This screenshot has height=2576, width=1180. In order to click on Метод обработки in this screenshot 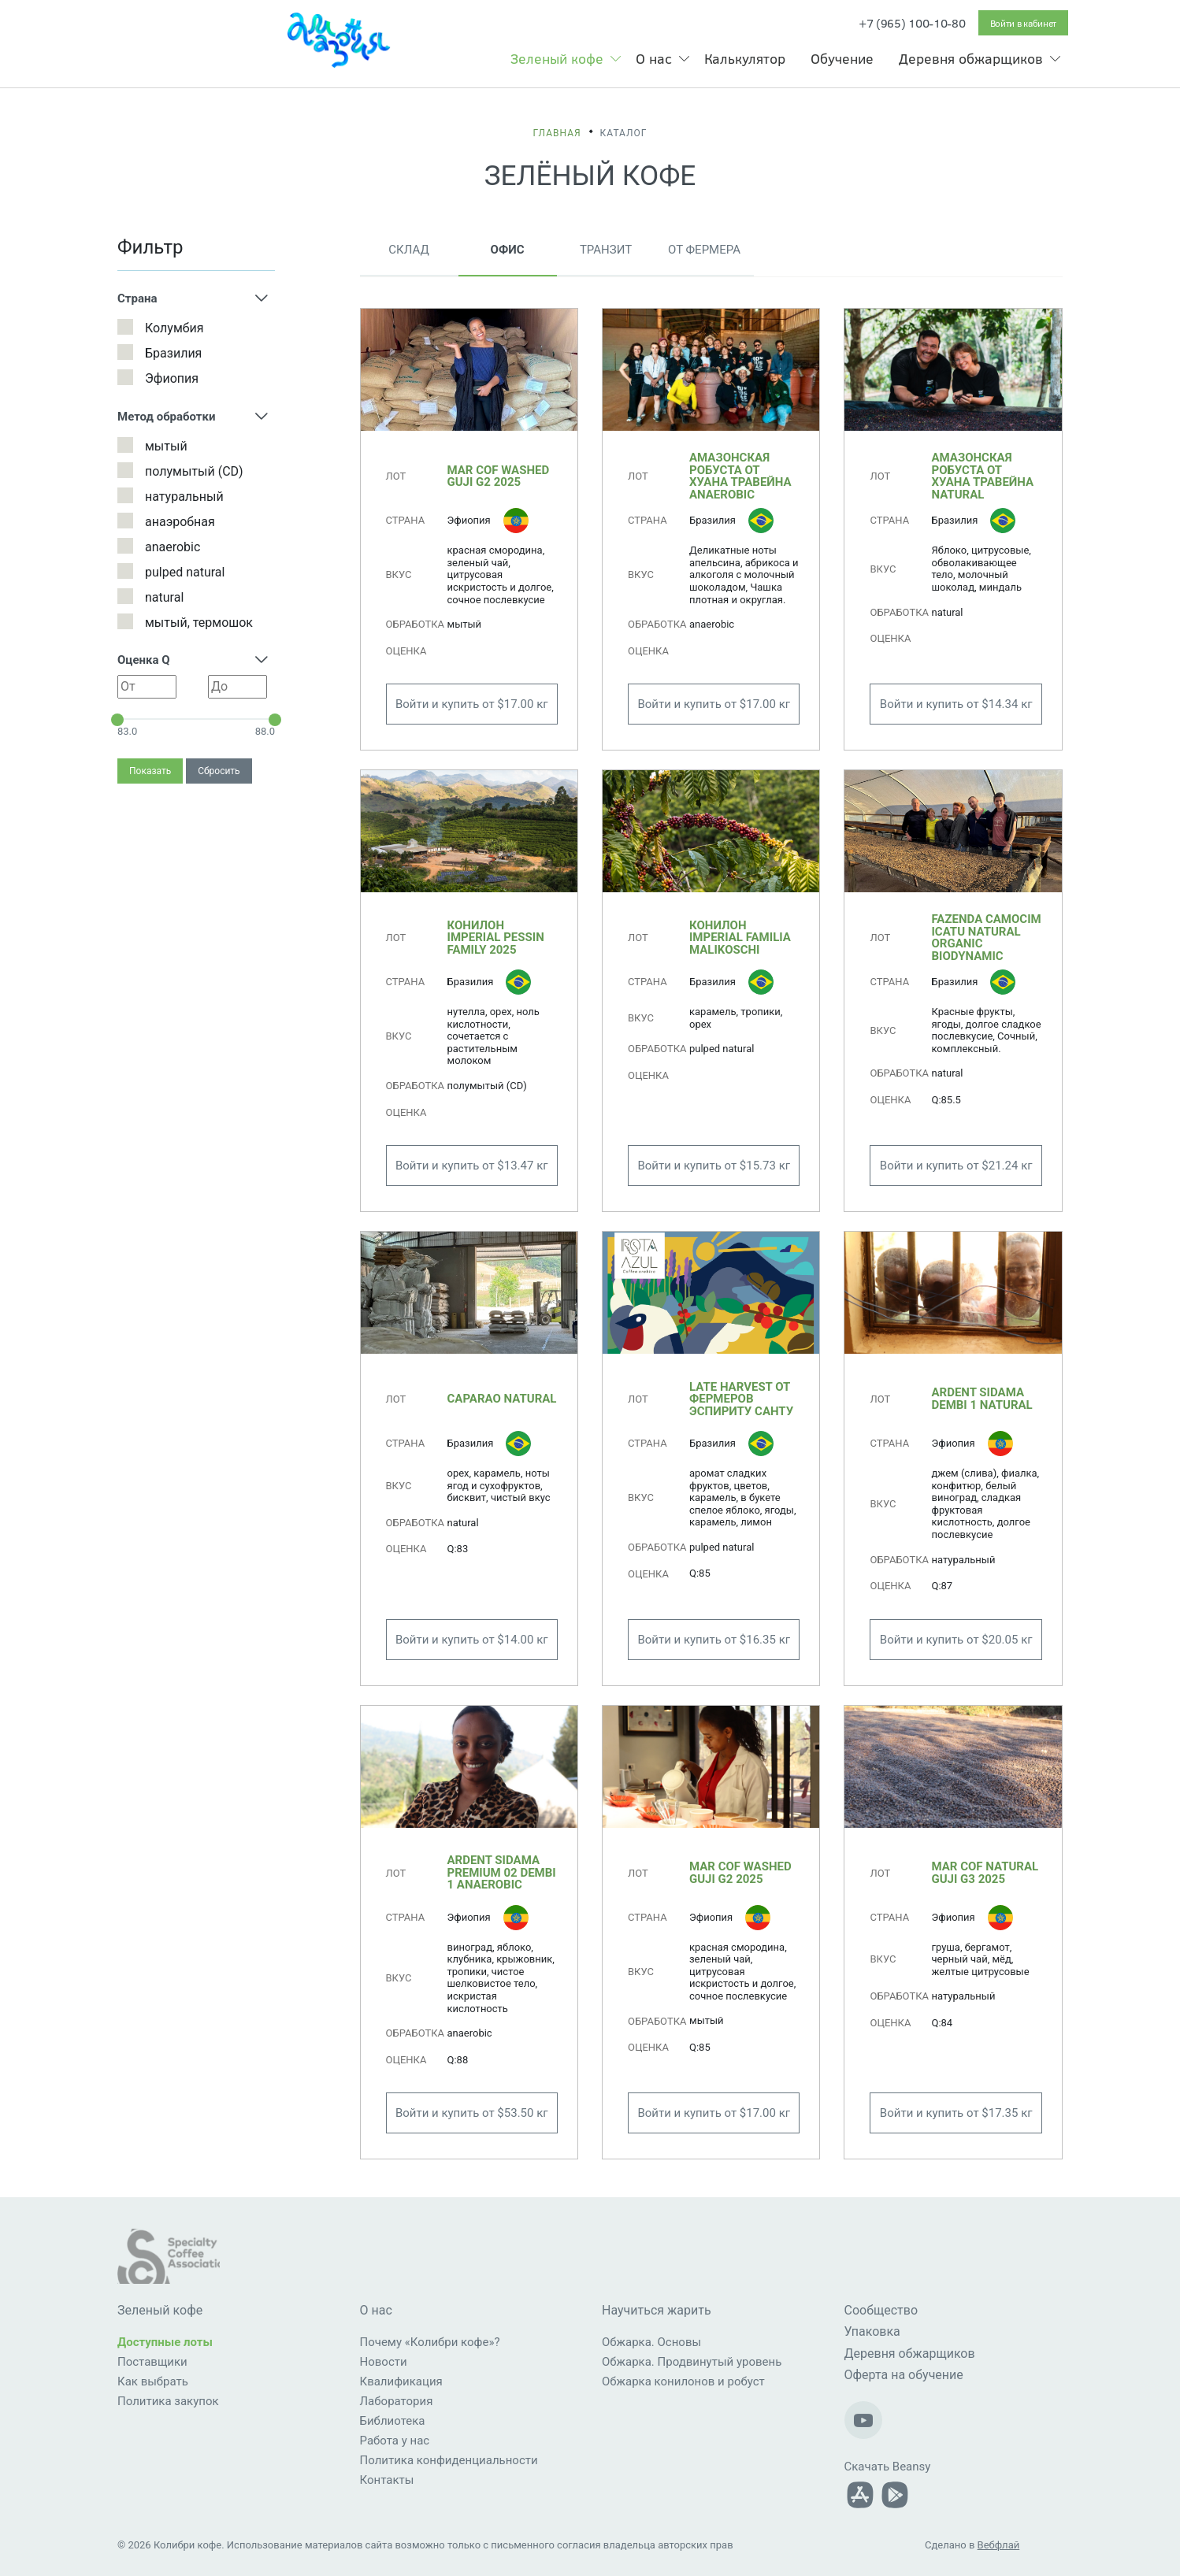, I will do `click(166, 417)`.